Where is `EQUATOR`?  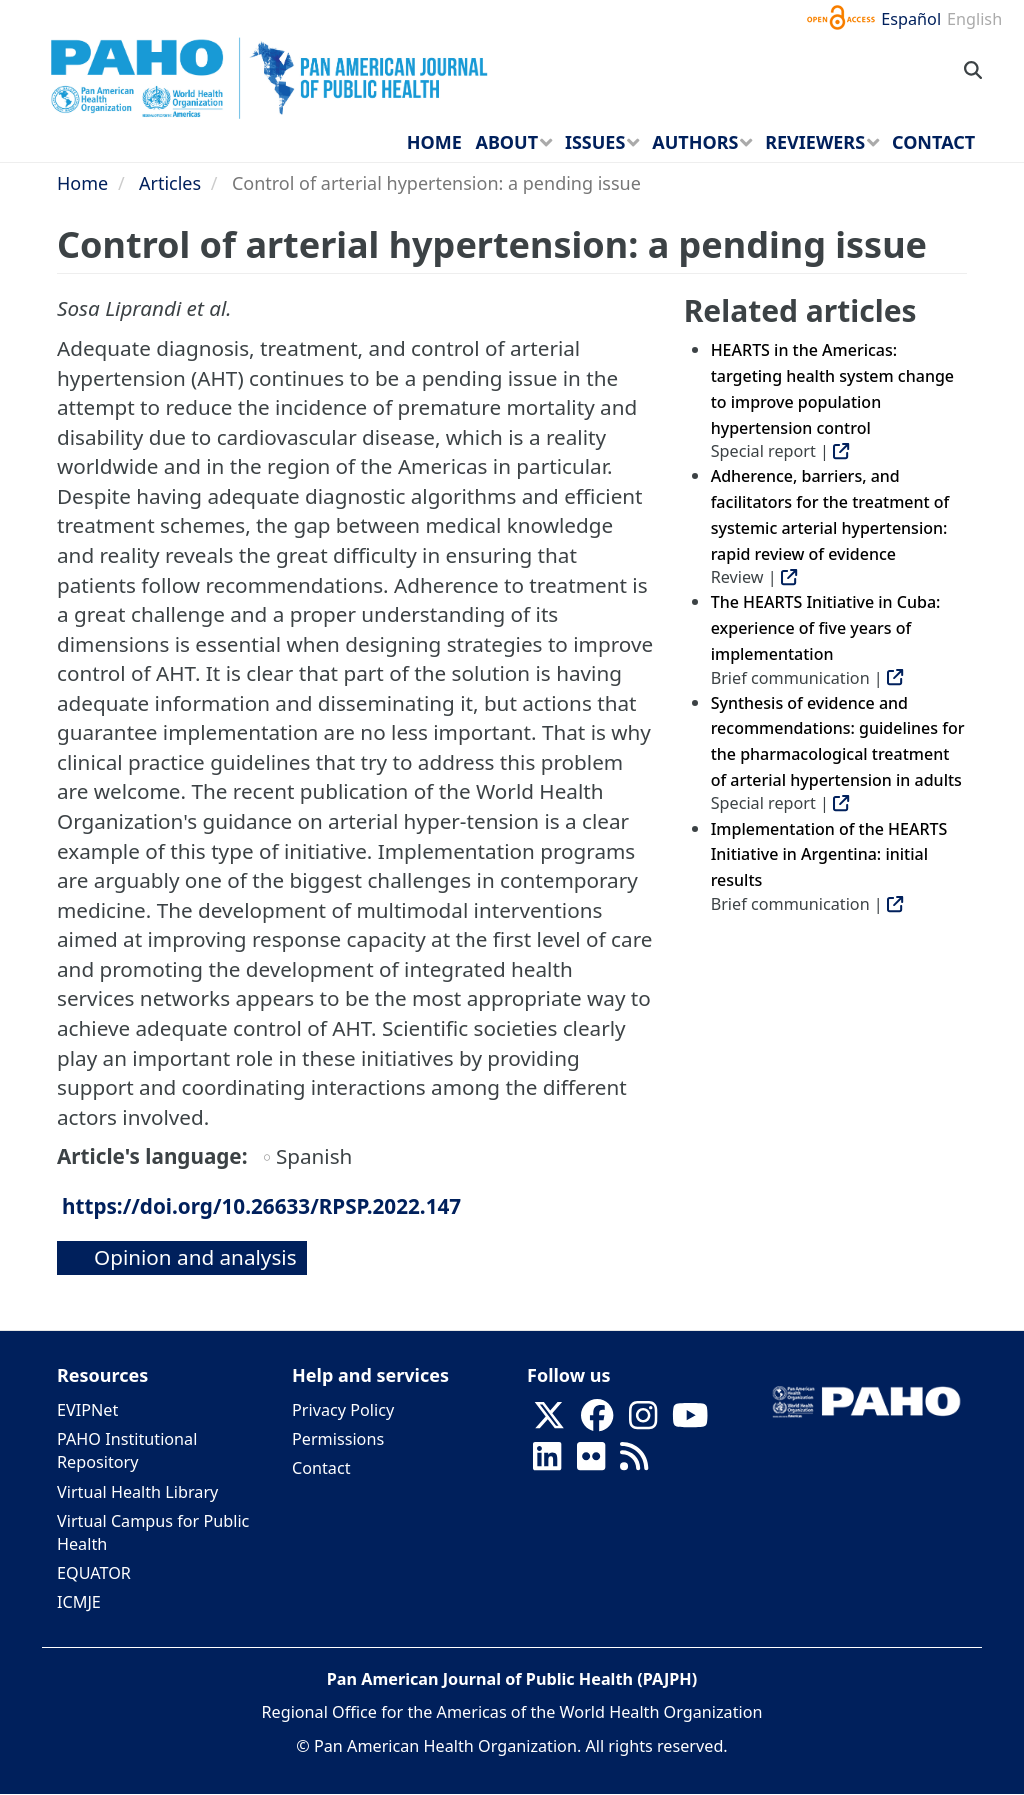 EQUATOR is located at coordinates (94, 1573).